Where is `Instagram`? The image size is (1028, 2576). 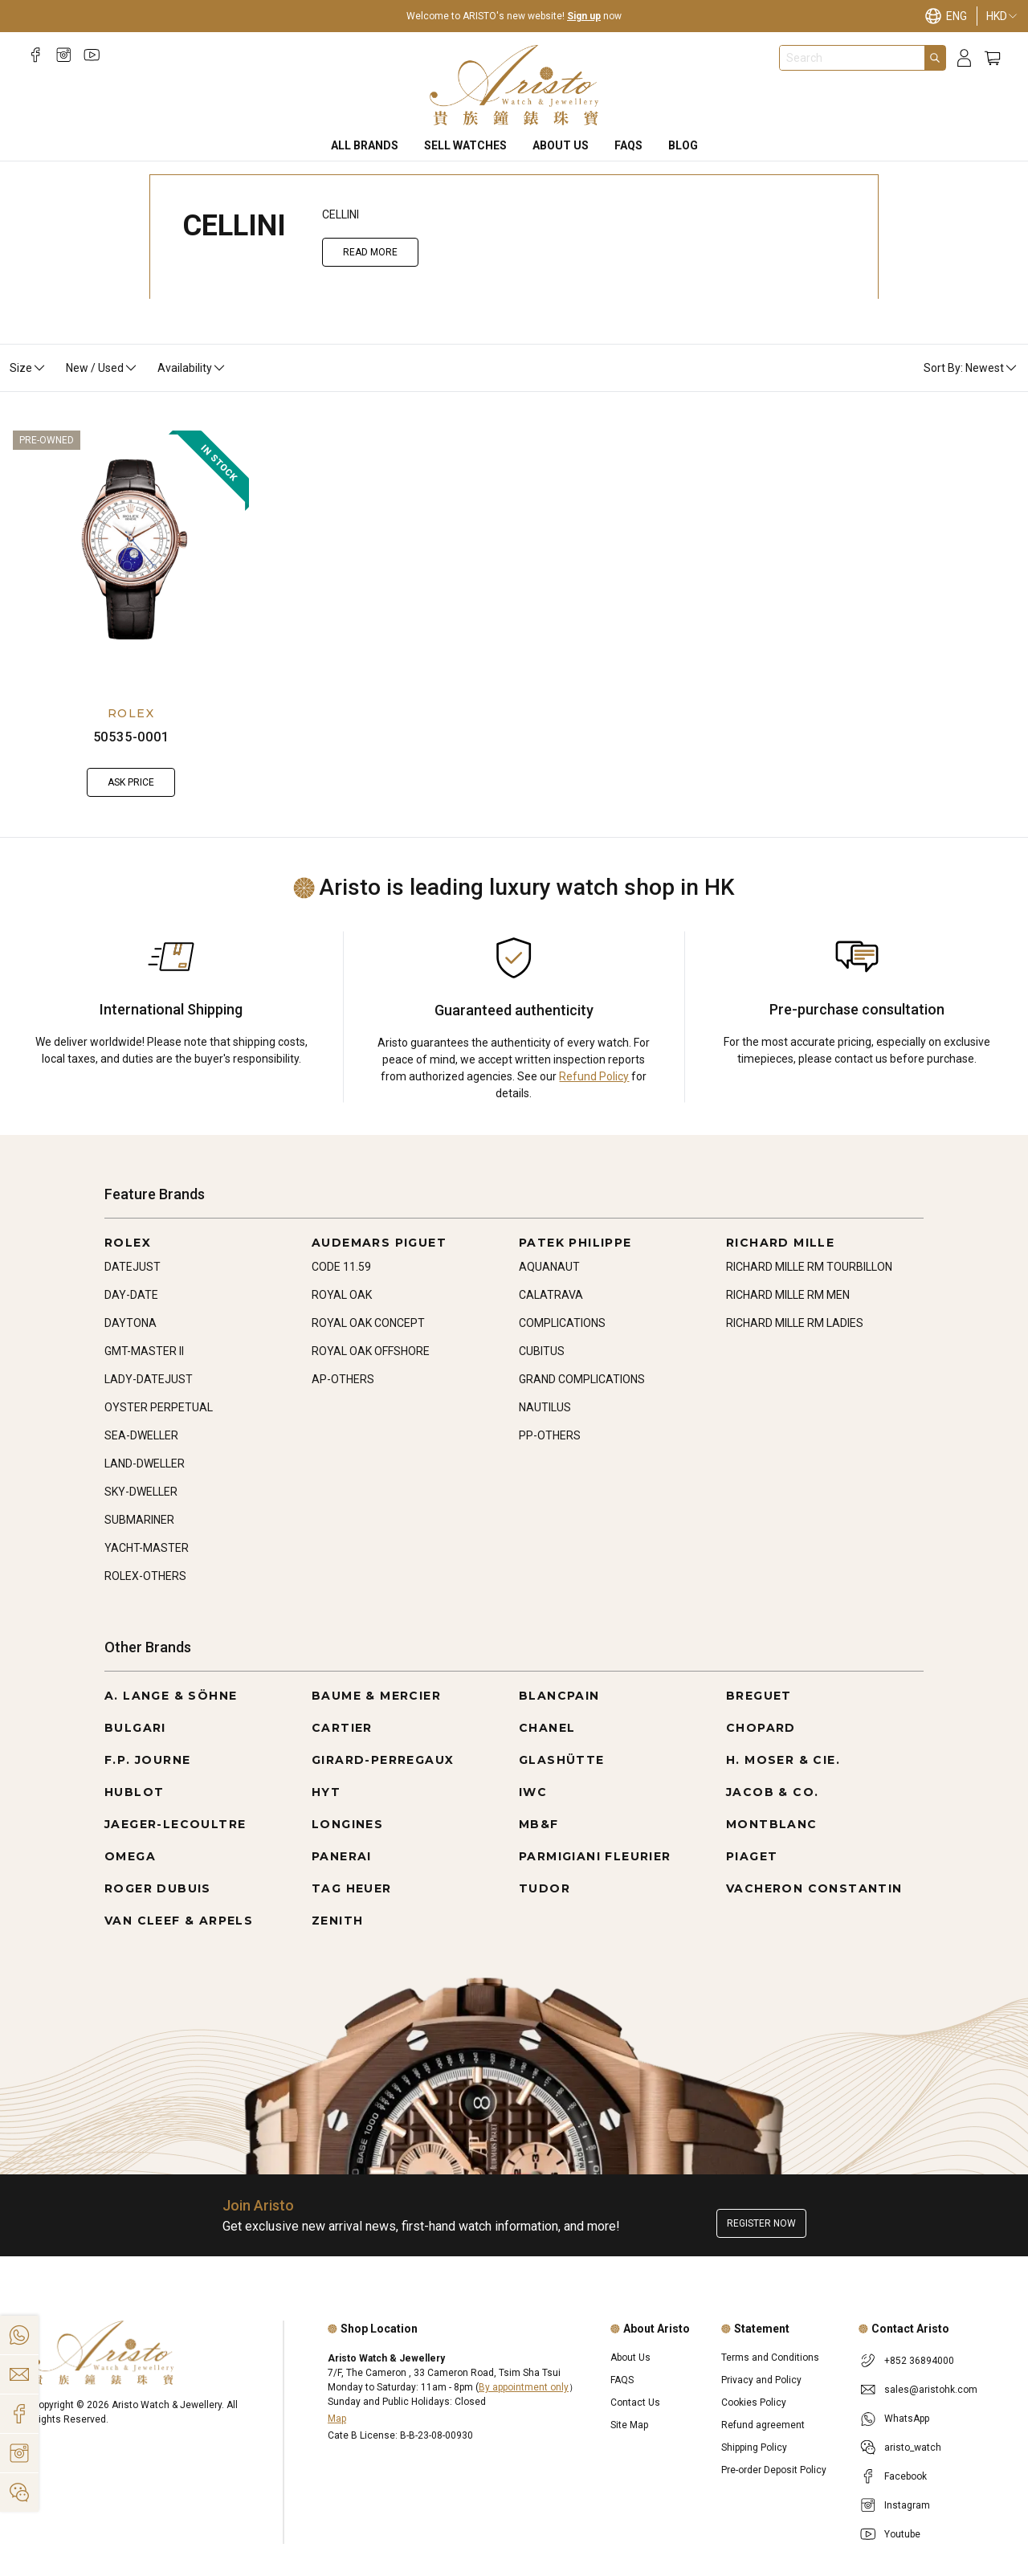 Instagram is located at coordinates (907, 2505).